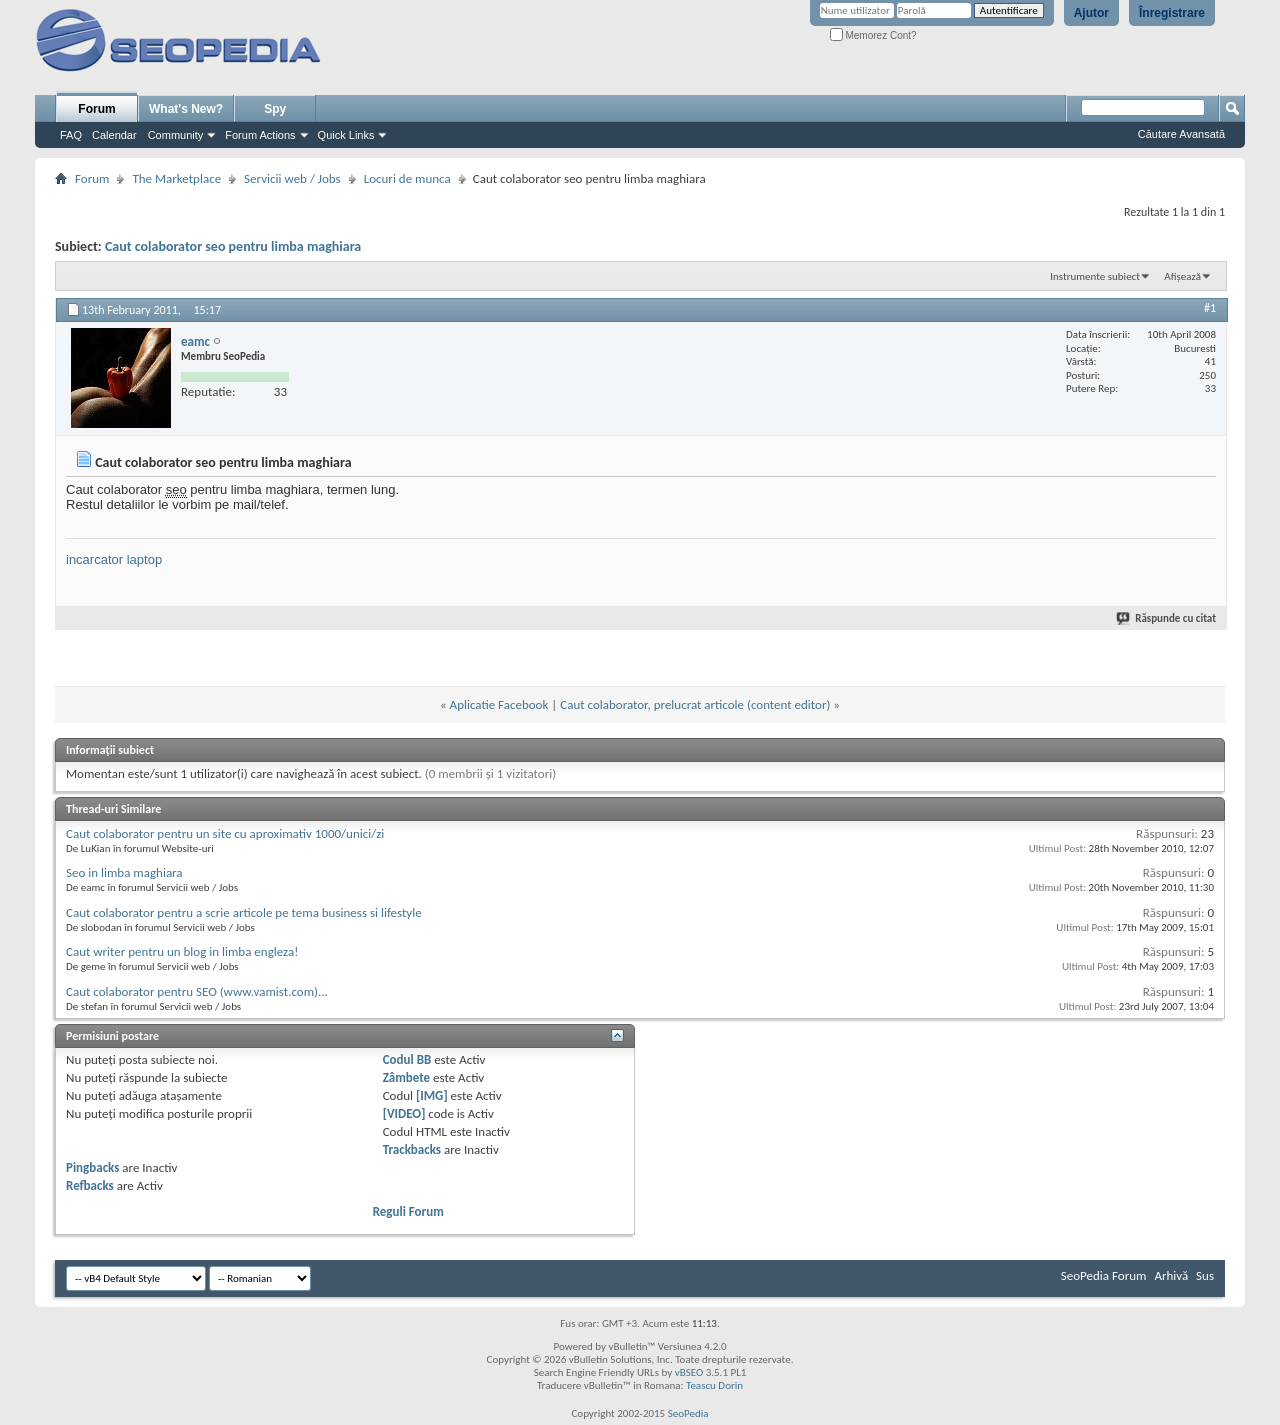 The width and height of the screenshot is (1280, 1425). I want to click on Arhivă, so click(1171, 1275).